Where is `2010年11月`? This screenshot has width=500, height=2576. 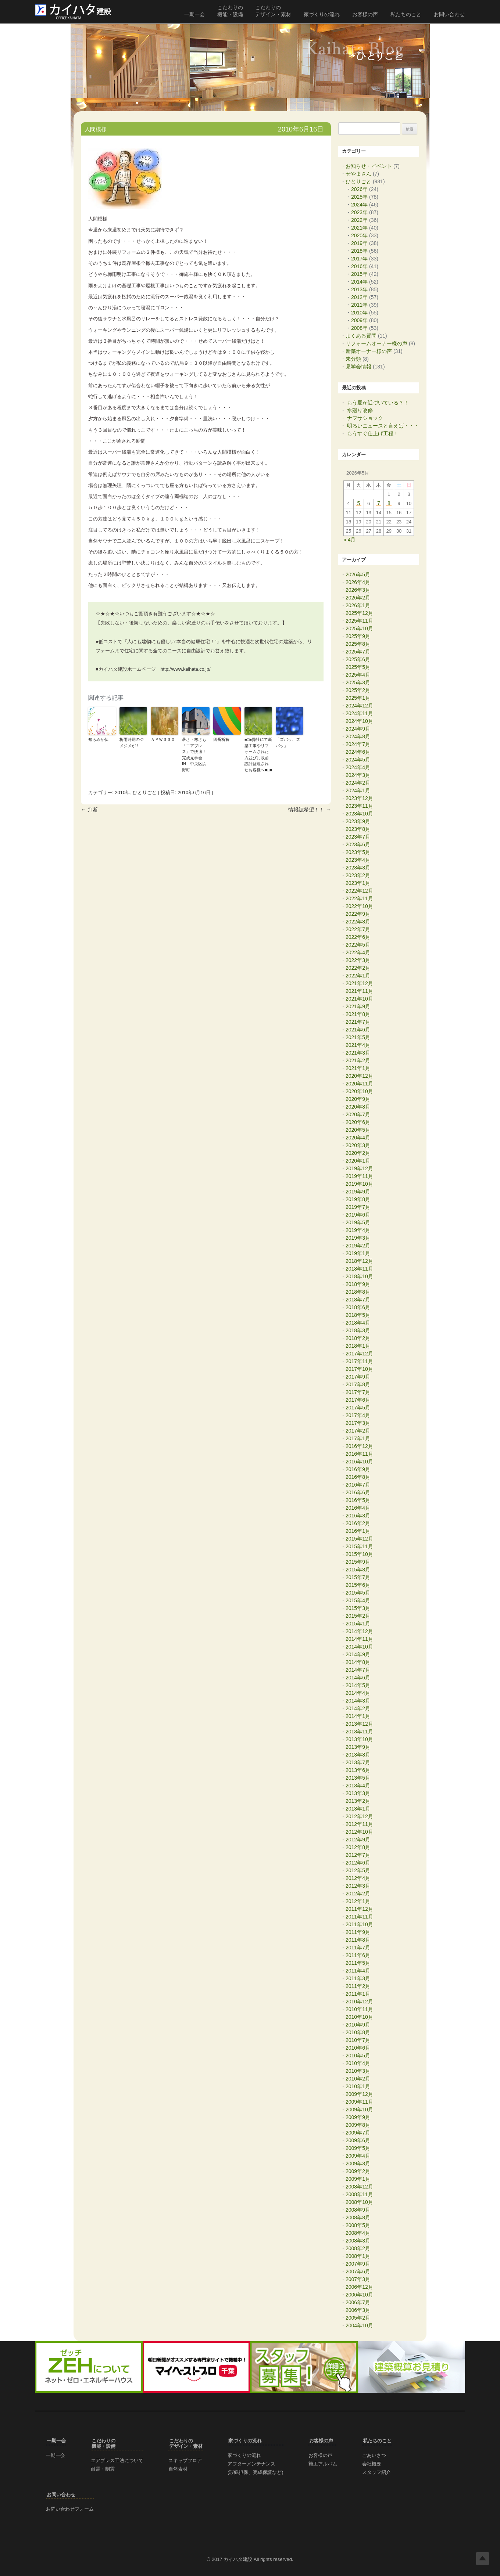
2010年11月 is located at coordinates (359, 2009).